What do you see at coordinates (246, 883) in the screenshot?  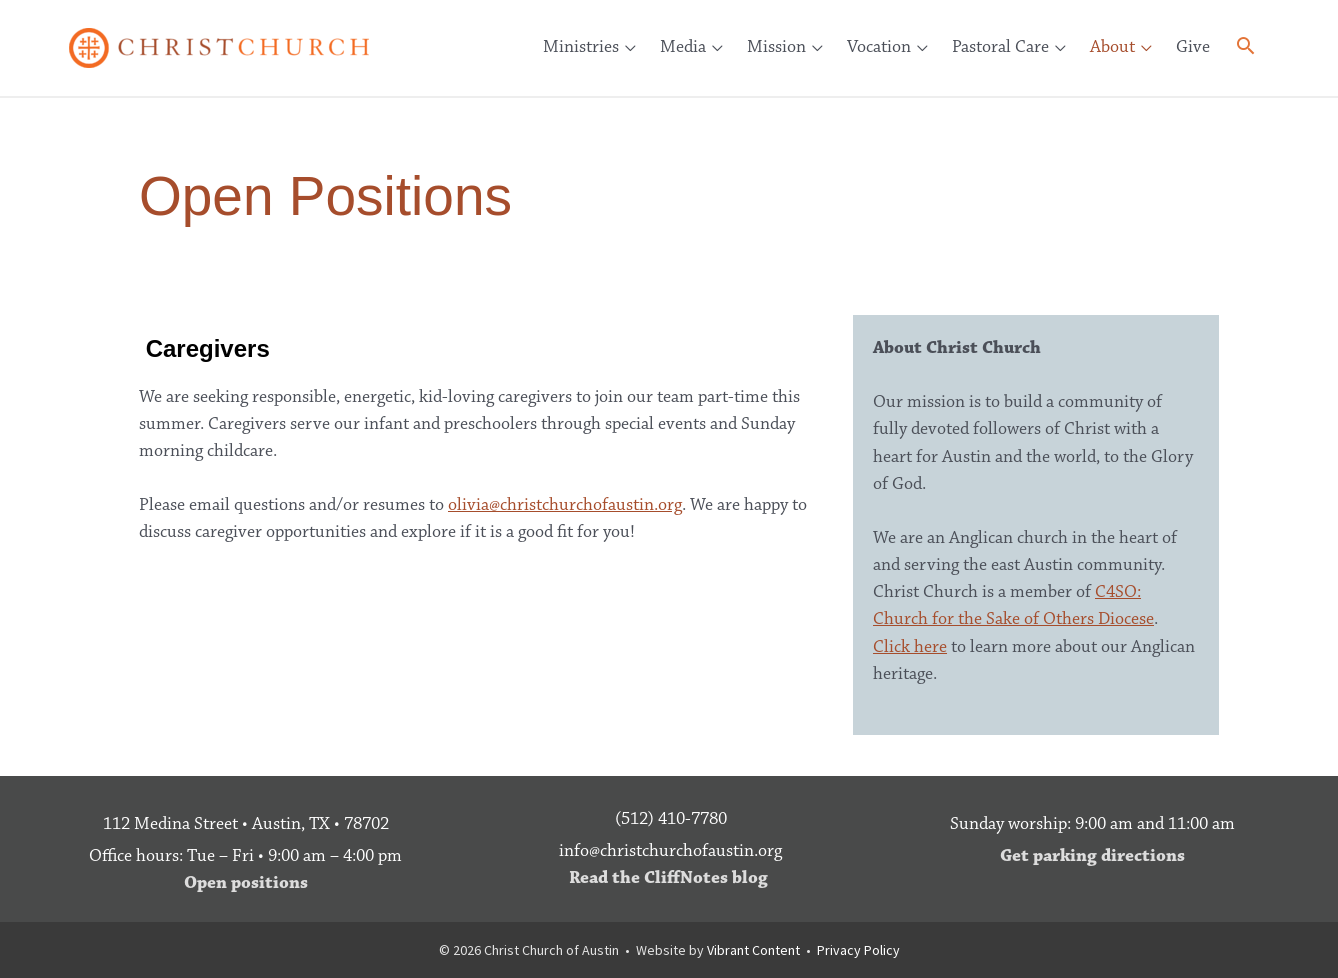 I see `Open positions` at bounding box center [246, 883].